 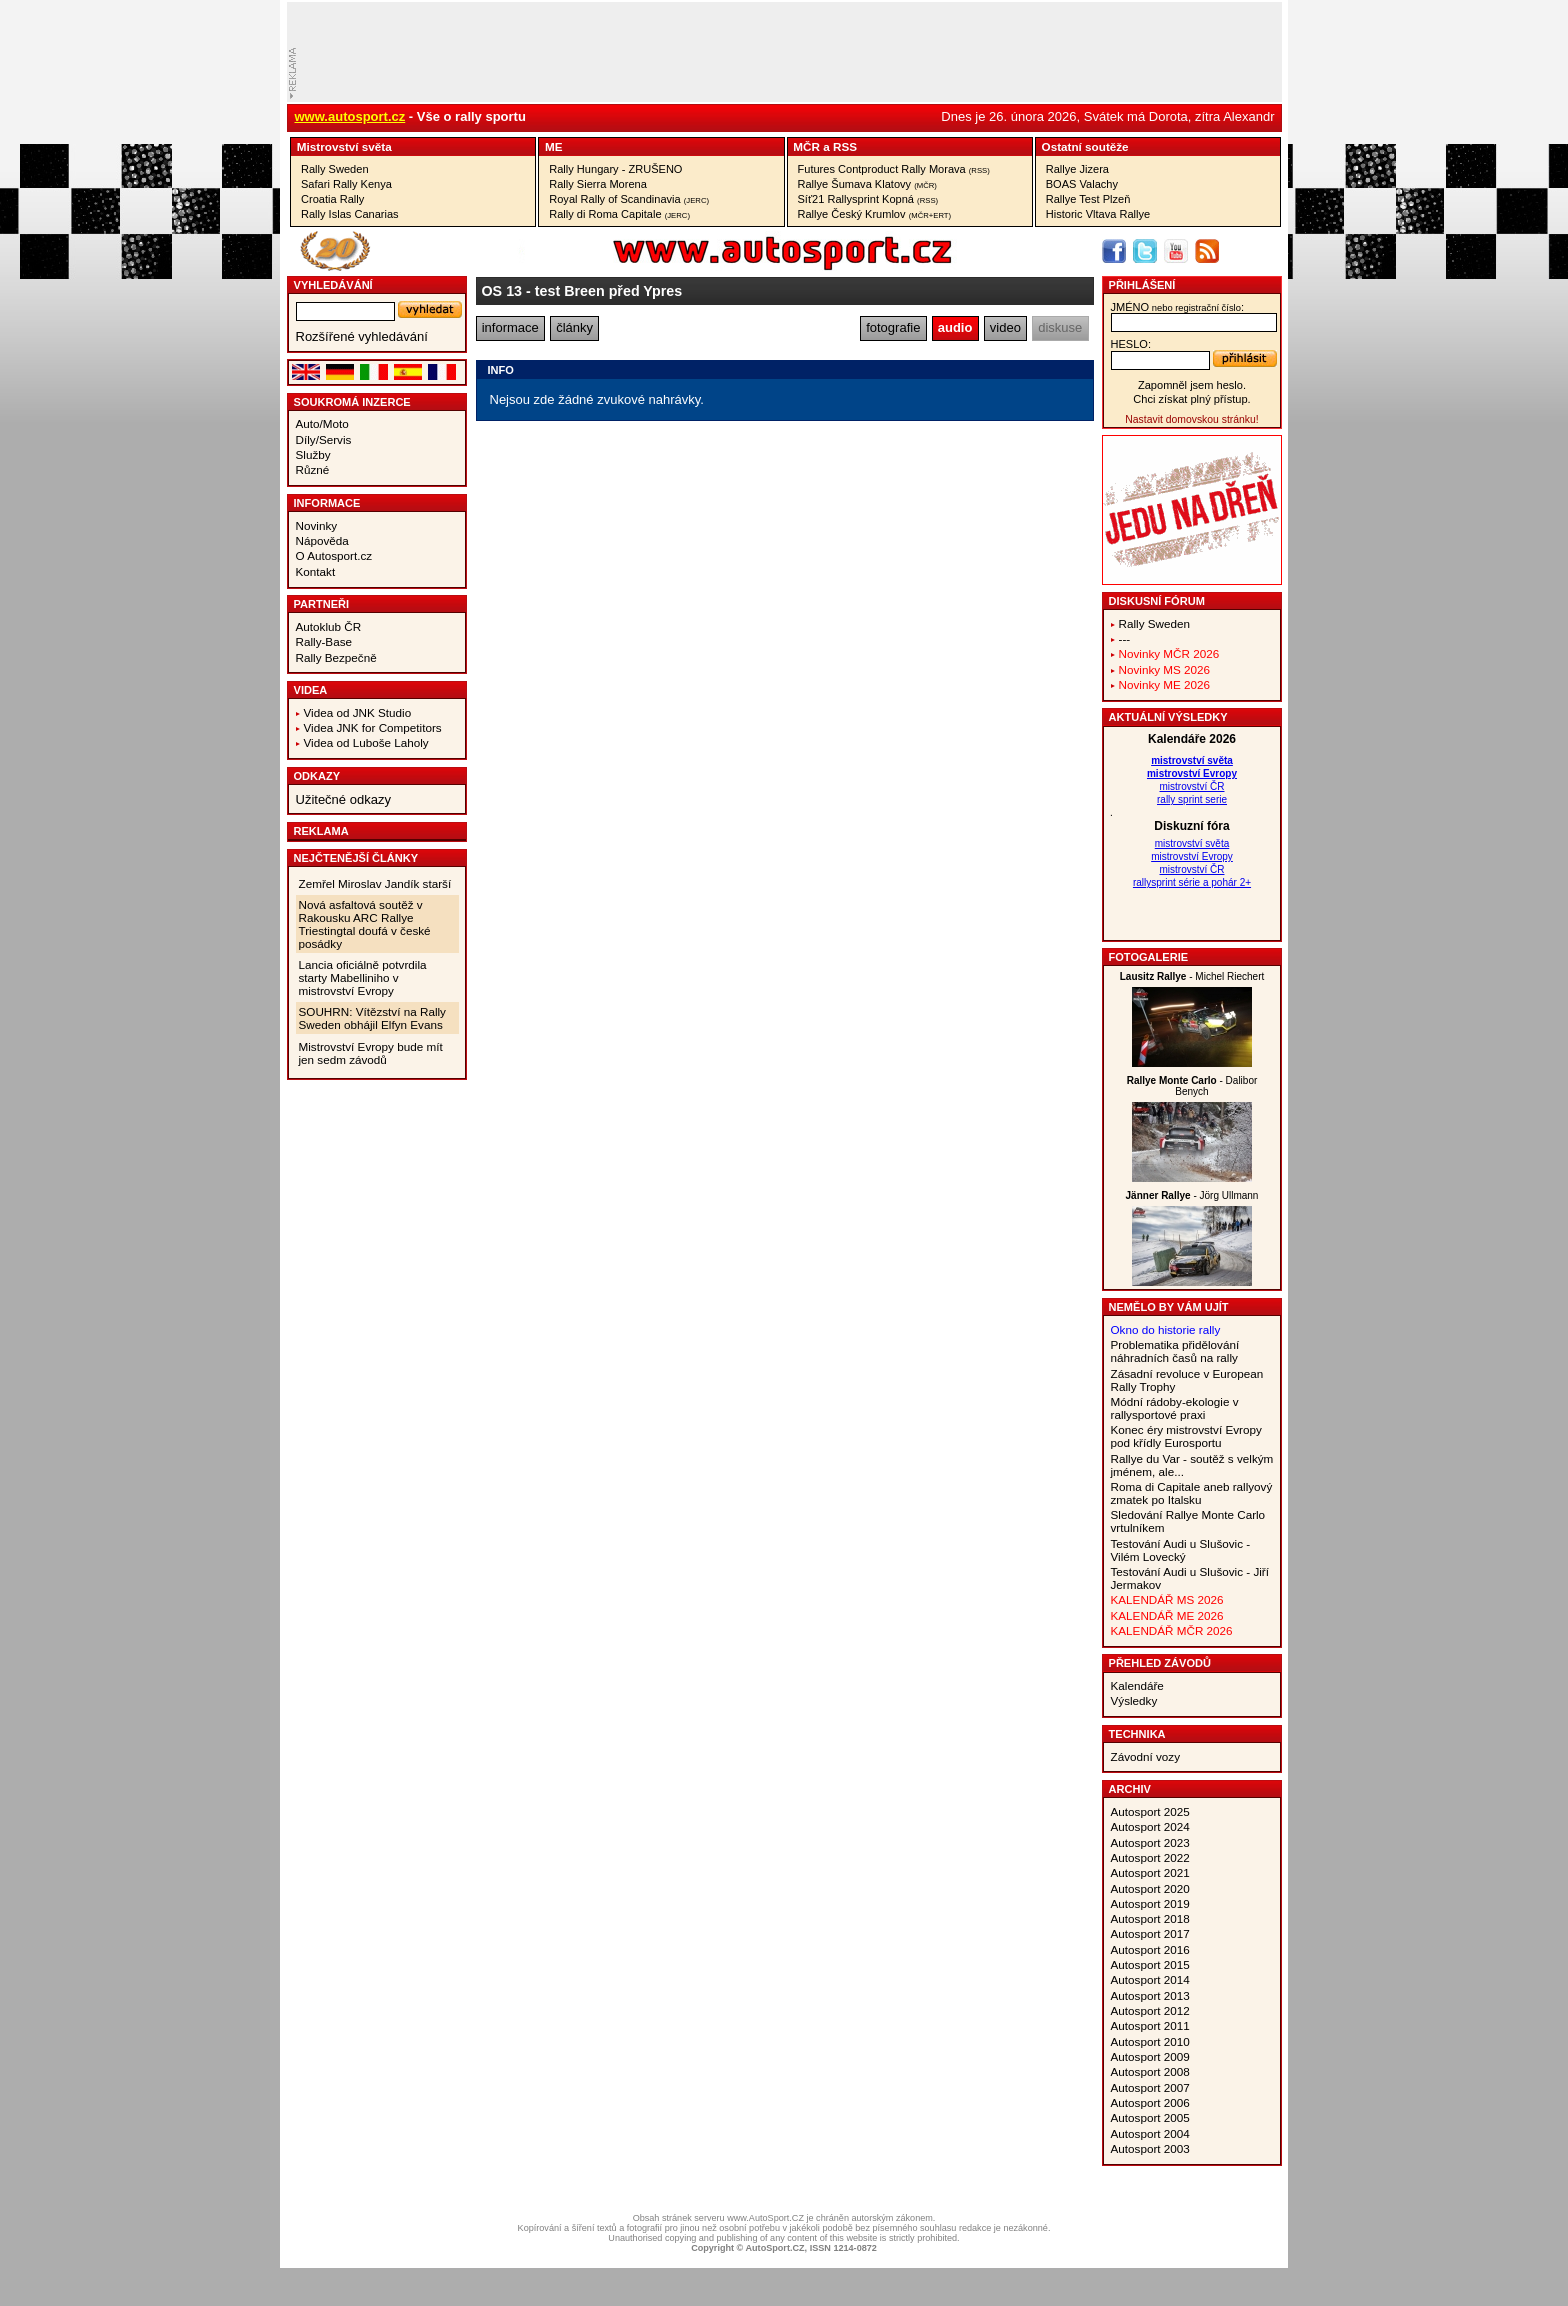 I want to click on Konec éry mistrovství Evropy pod křídly Eurosportu, so click(x=1186, y=1436).